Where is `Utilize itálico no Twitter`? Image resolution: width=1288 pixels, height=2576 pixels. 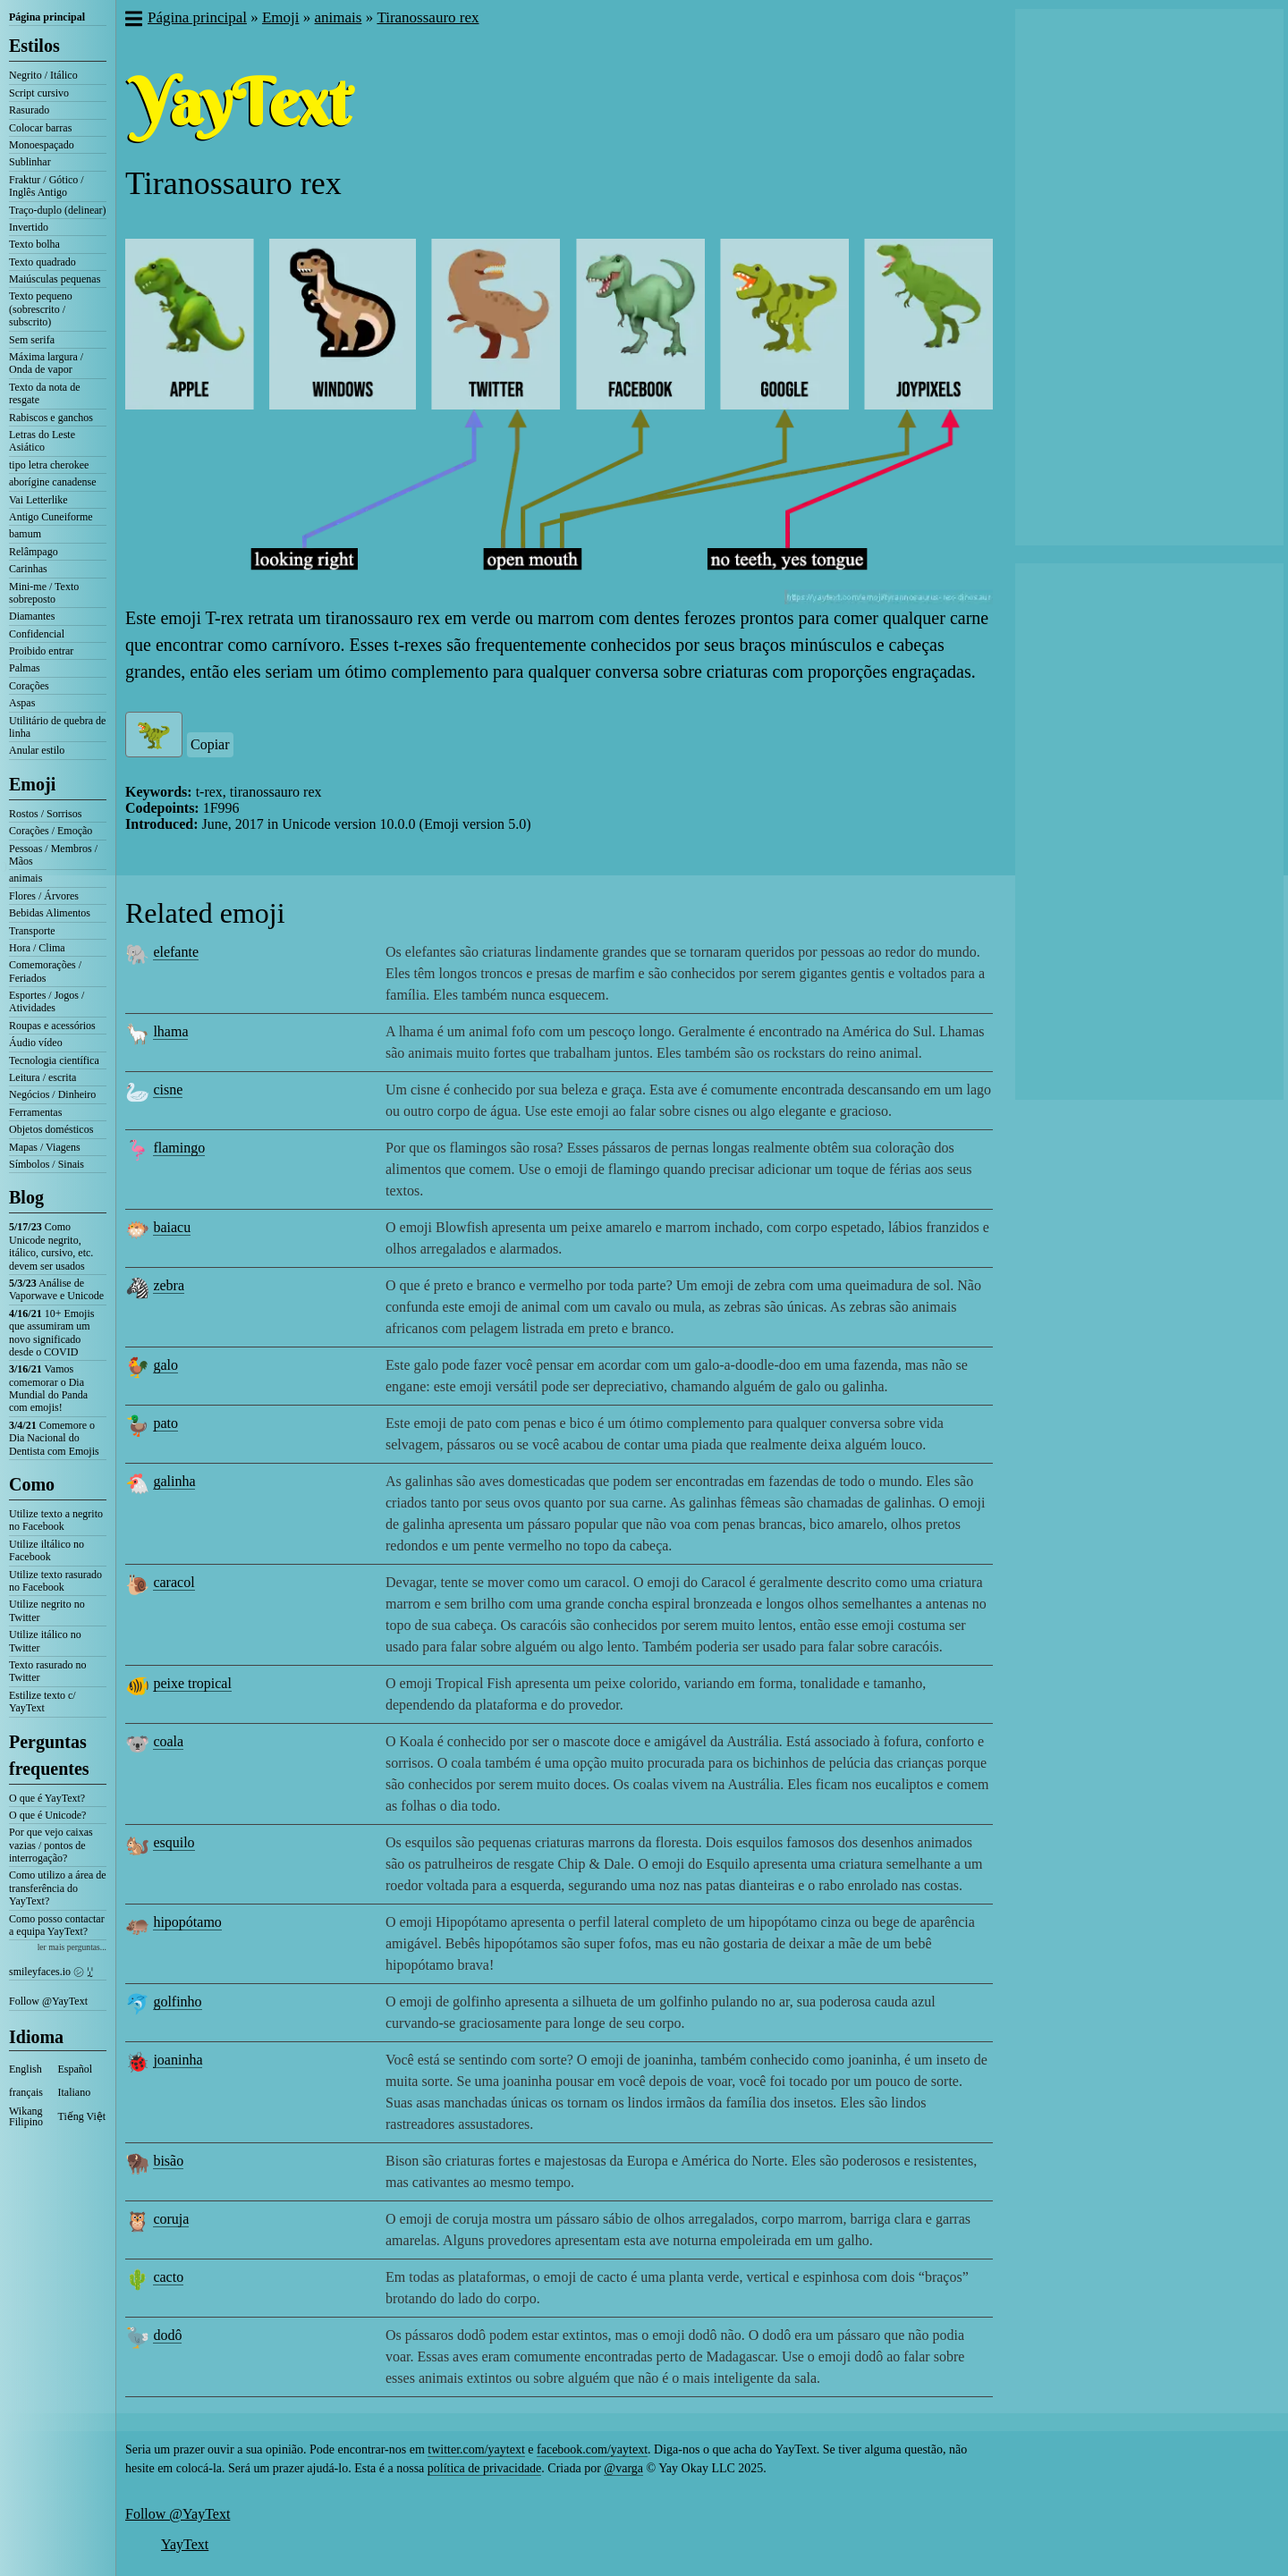 Utilize itálico no Twitter is located at coordinates (45, 1640).